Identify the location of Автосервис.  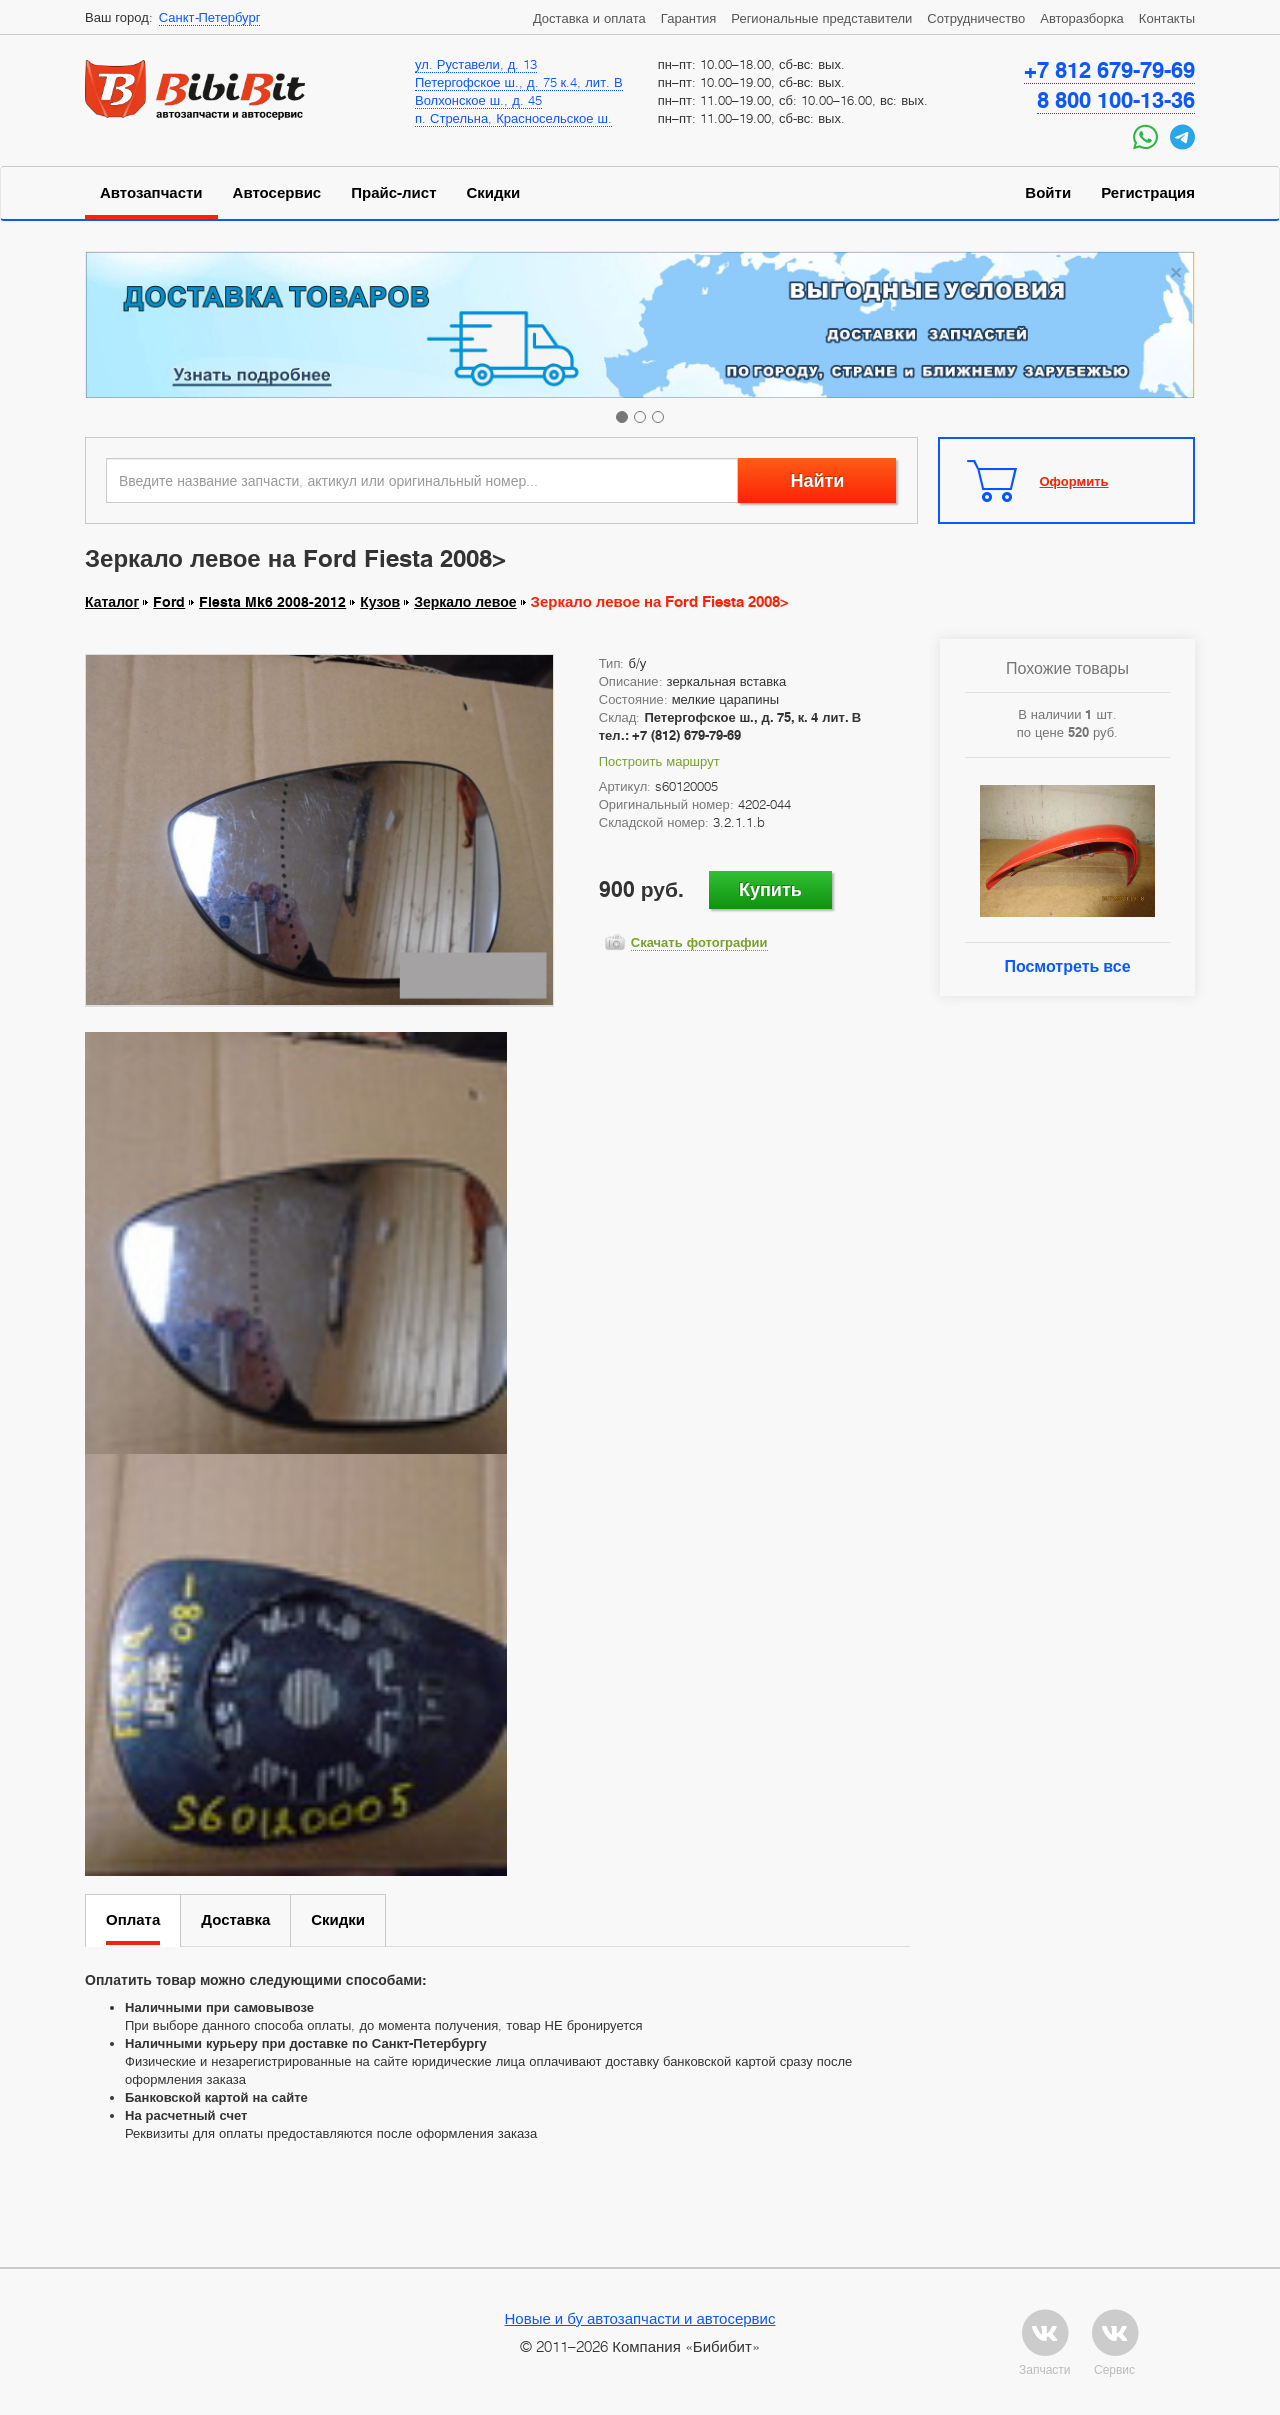
(277, 193).